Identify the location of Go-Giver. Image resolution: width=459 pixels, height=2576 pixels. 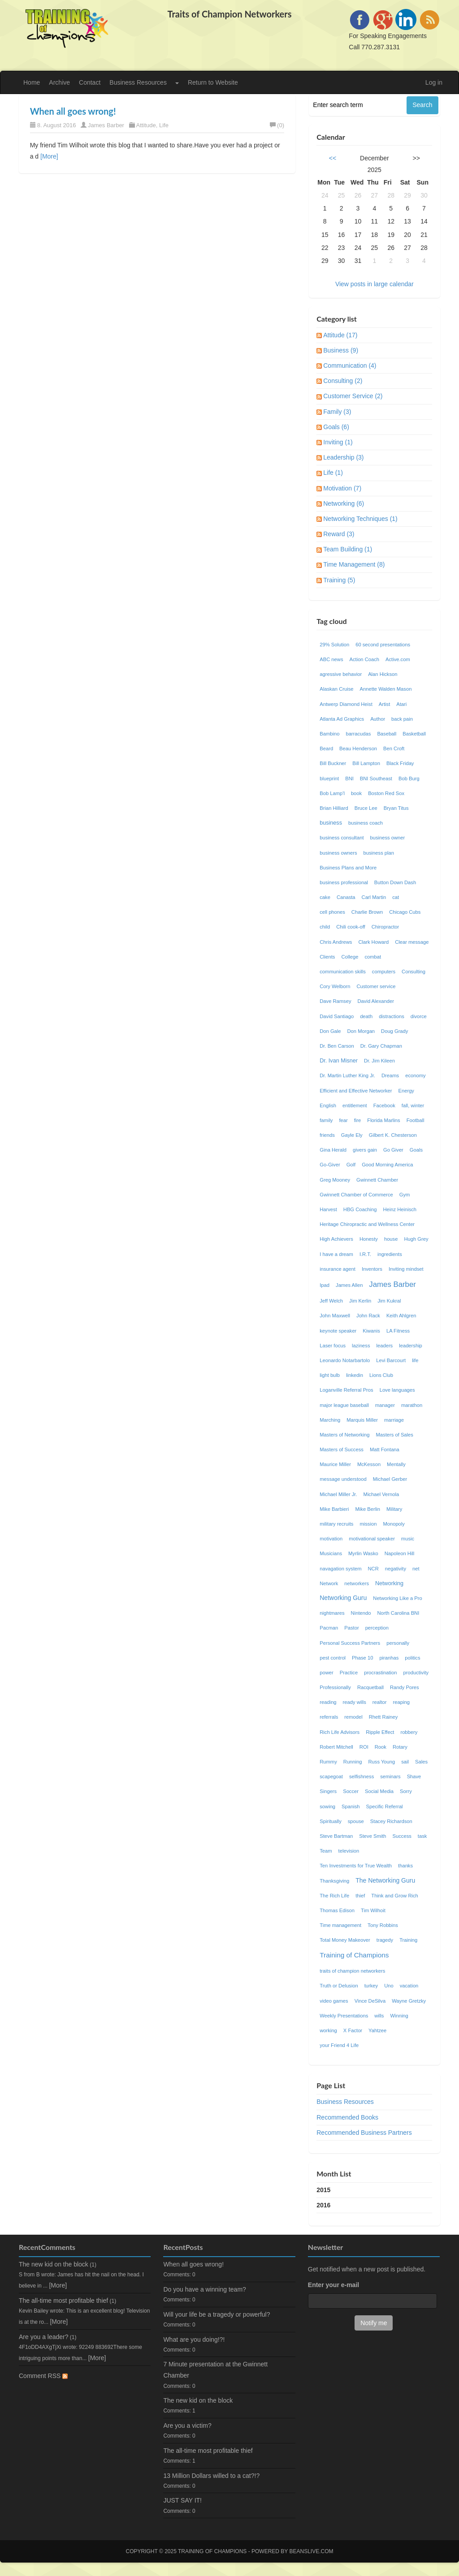
(330, 1164).